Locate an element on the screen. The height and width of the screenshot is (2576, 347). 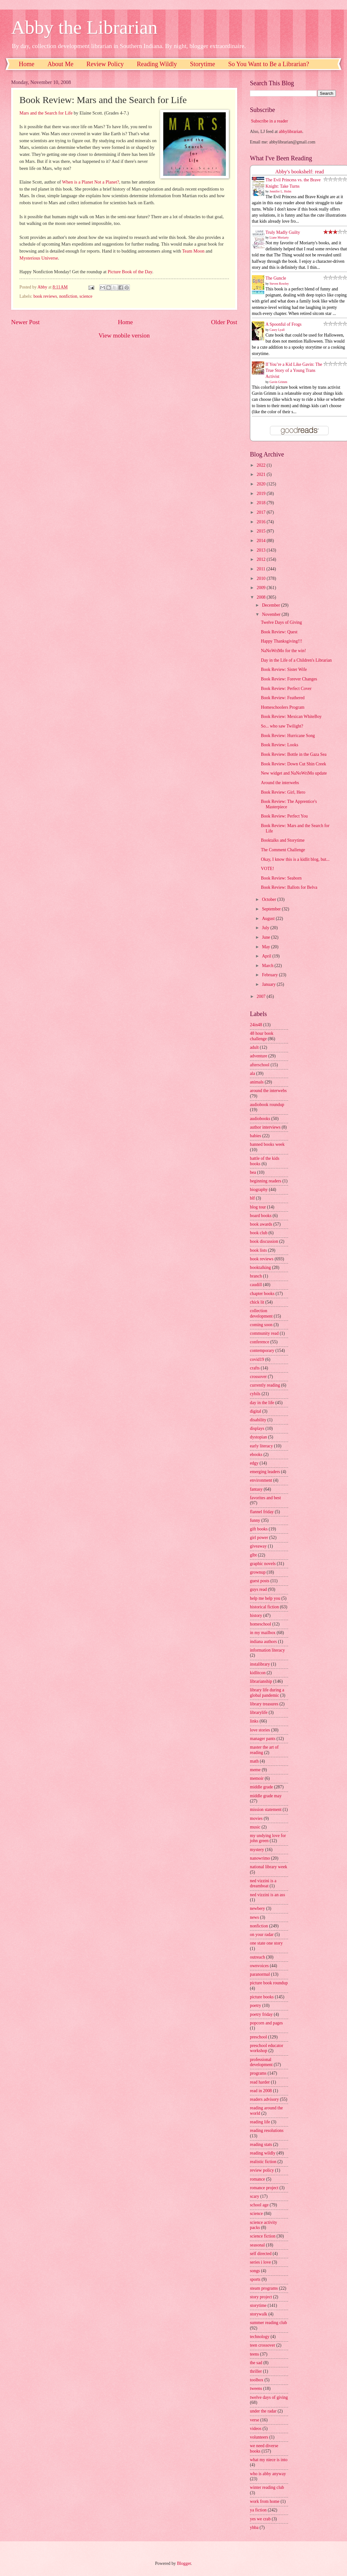
historical fiction is located at coordinates (264, 1607).